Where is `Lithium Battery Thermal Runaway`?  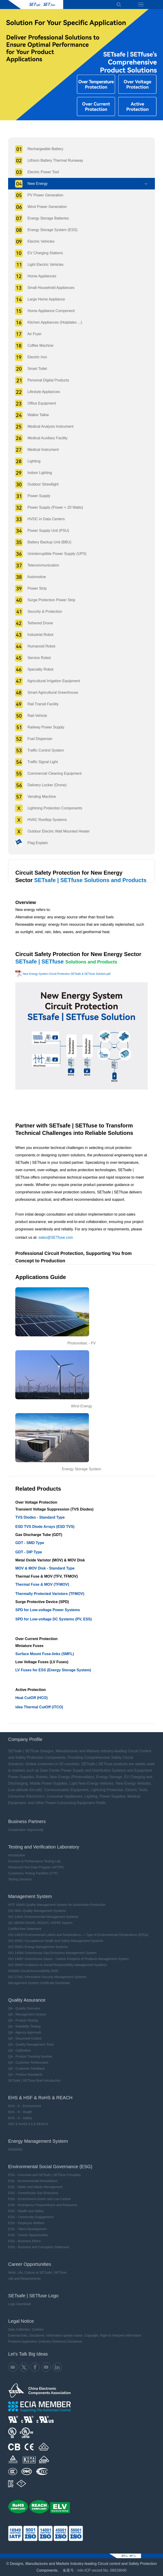
Lithium Battery Thermal Runaway is located at coordinates (49, 160).